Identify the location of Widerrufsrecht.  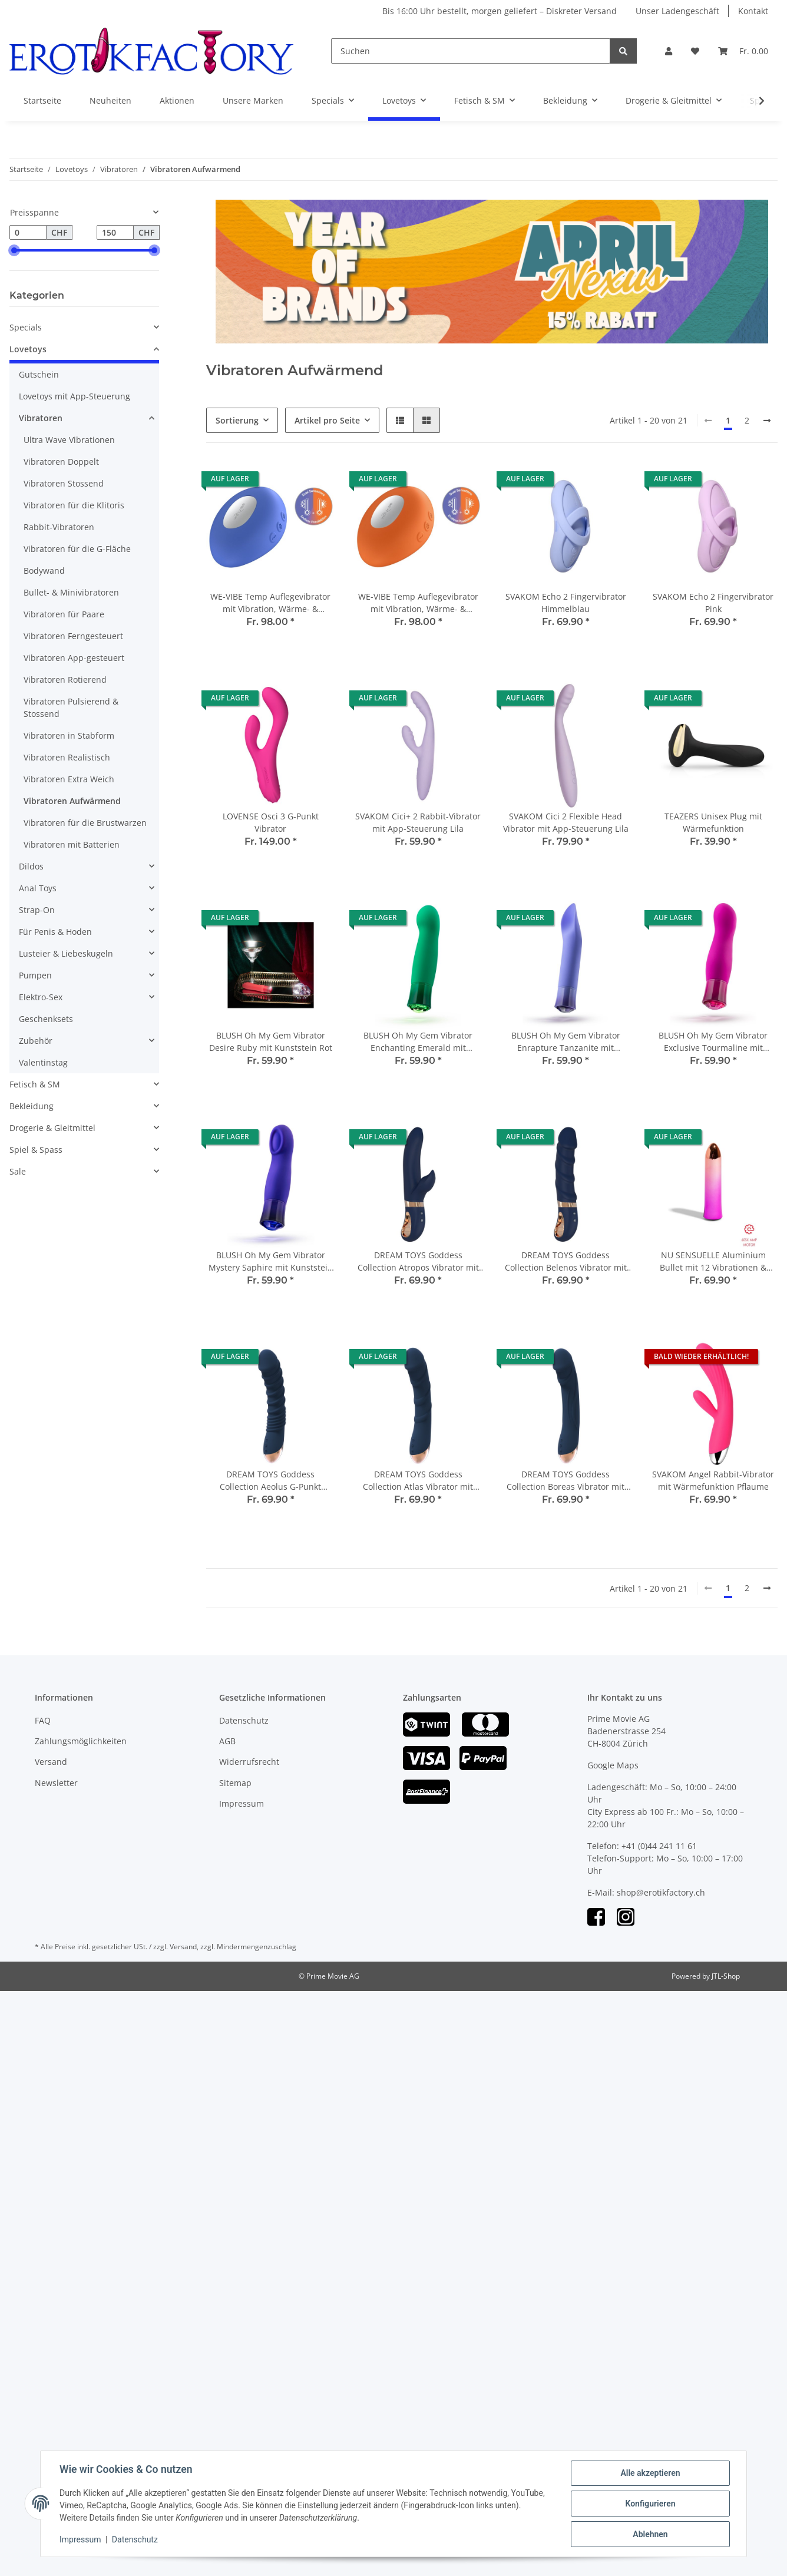
(249, 1761).